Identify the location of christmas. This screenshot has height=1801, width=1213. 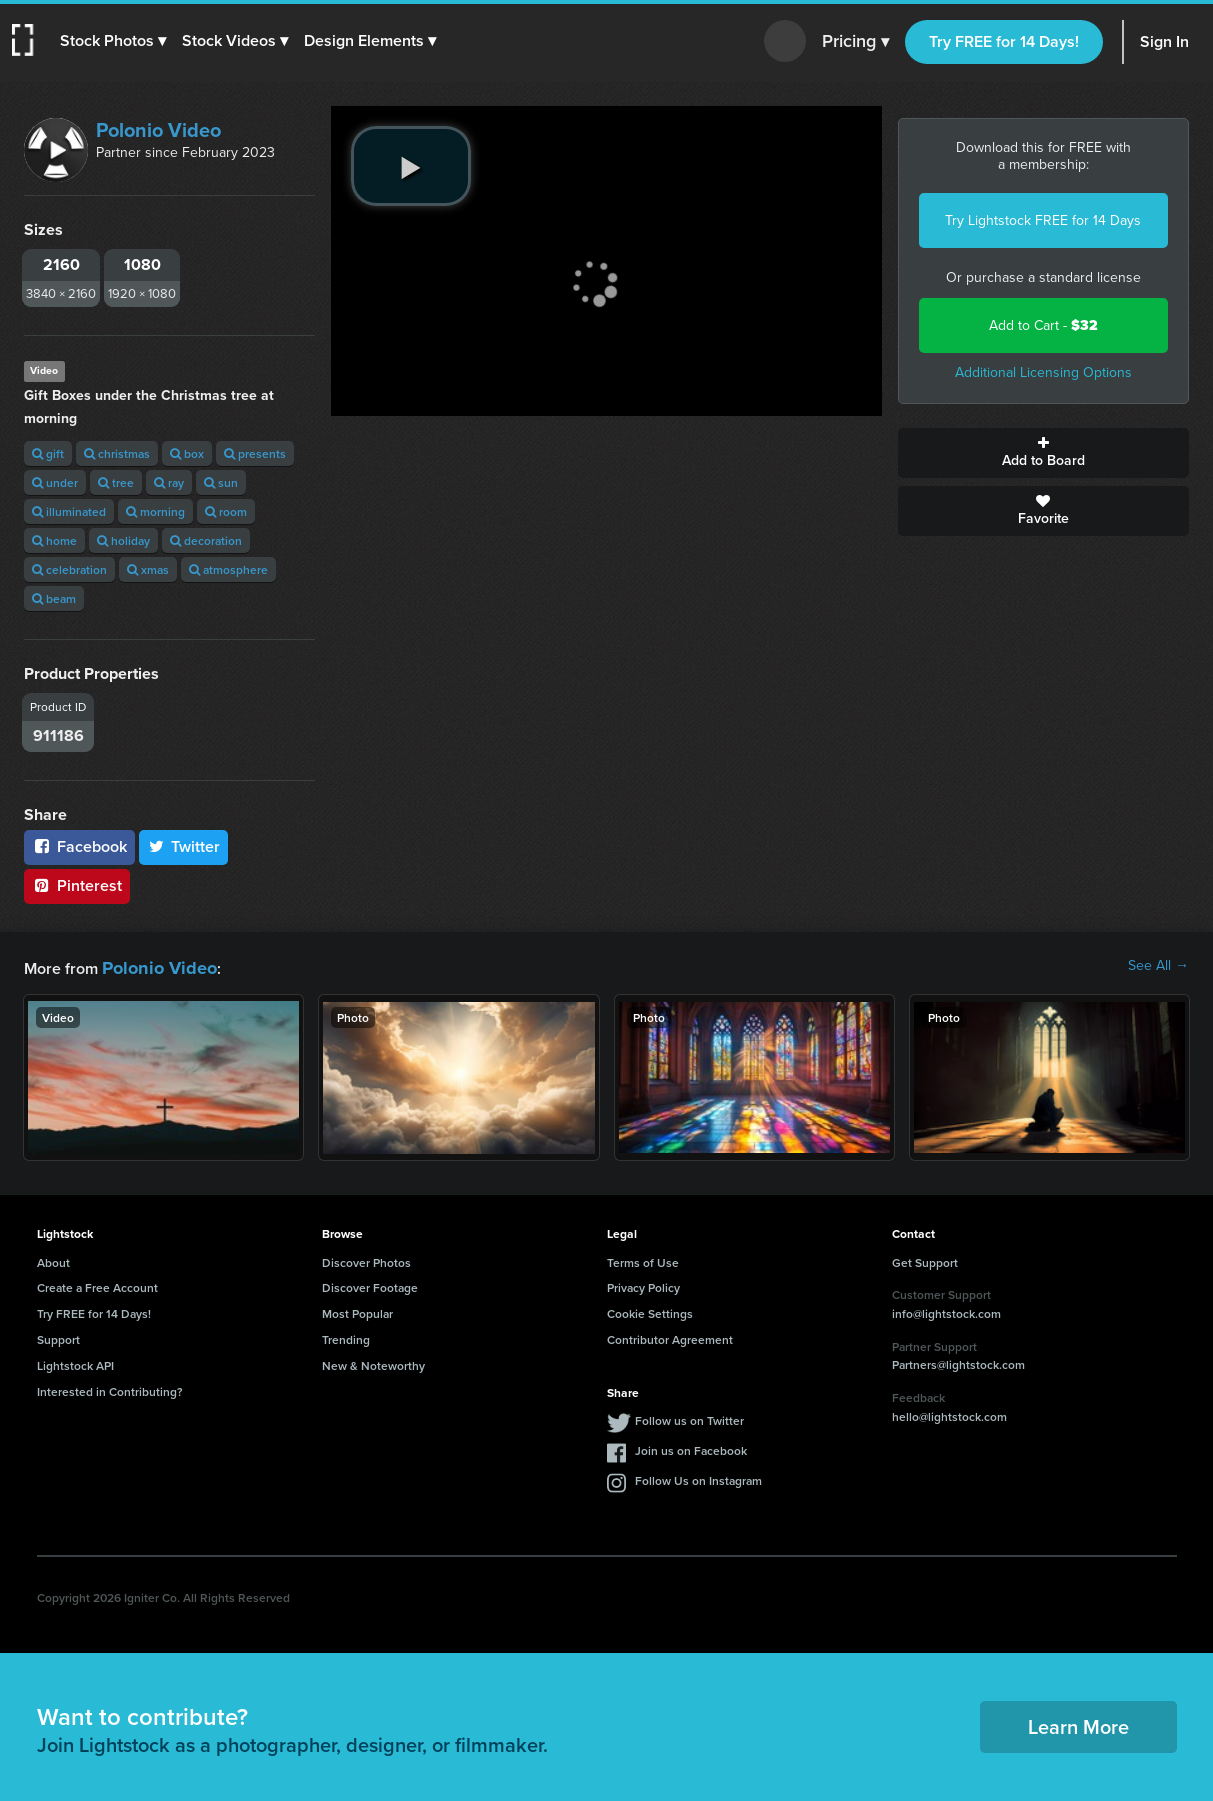
(117, 453).